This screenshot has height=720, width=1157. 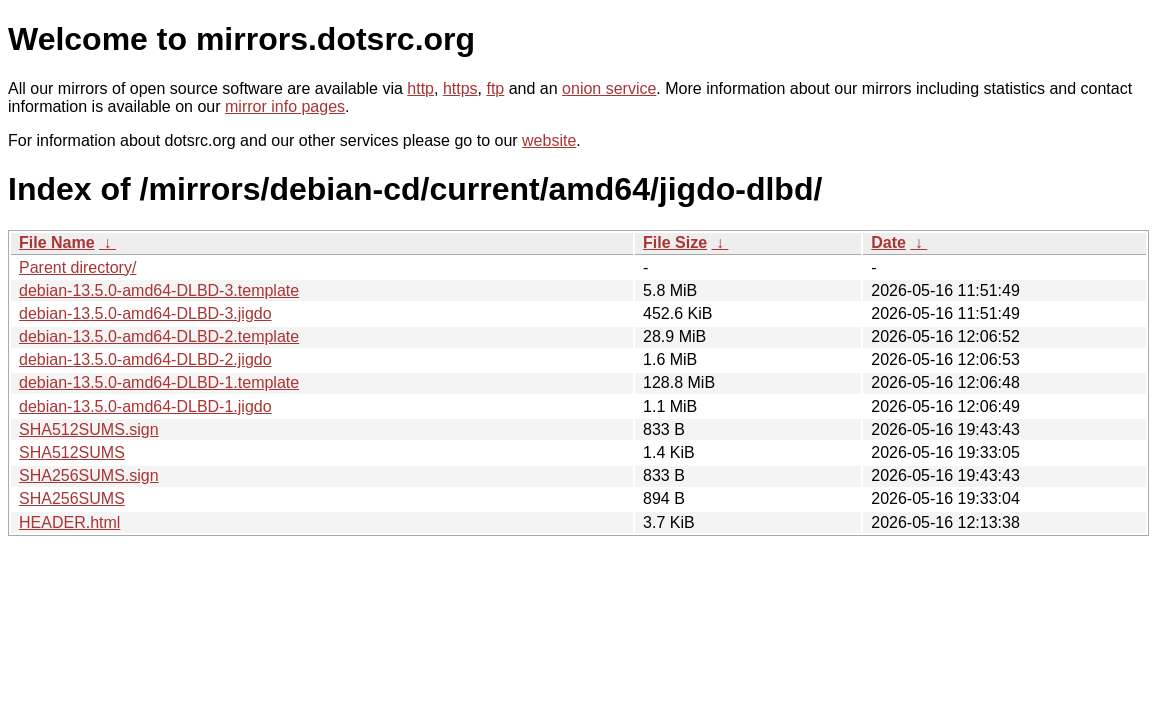 What do you see at coordinates (145, 359) in the screenshot?
I see `debian-13.5.0-amd64-DLBD-2.jigdo` at bounding box center [145, 359].